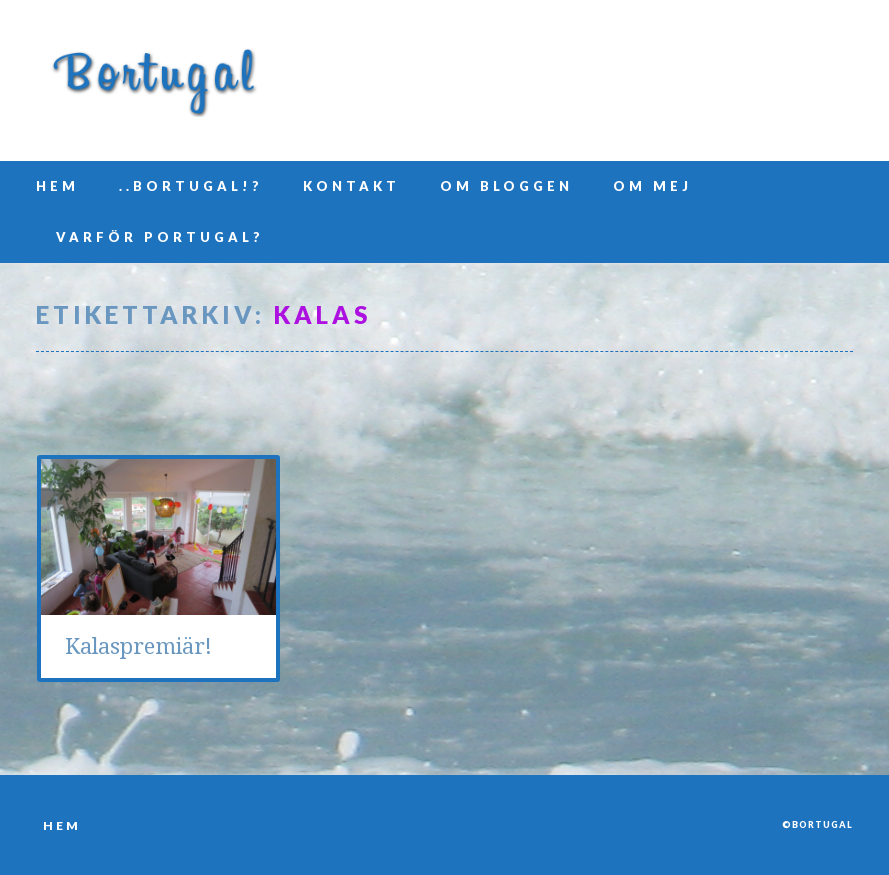 The image size is (889, 875). What do you see at coordinates (160, 237) in the screenshot?
I see `Varför Portugal?` at bounding box center [160, 237].